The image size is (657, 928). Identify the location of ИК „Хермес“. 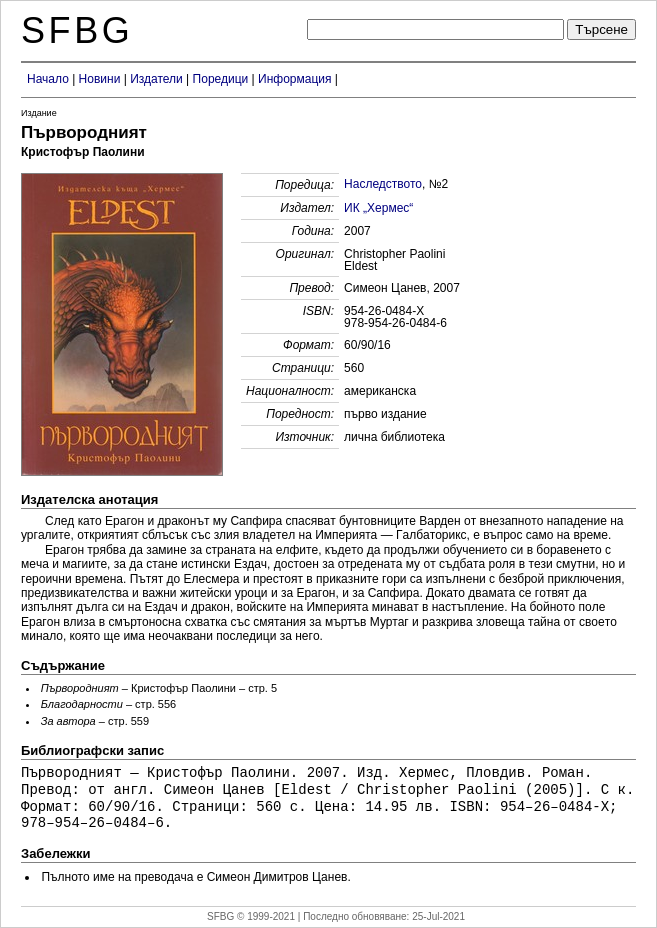
(378, 208).